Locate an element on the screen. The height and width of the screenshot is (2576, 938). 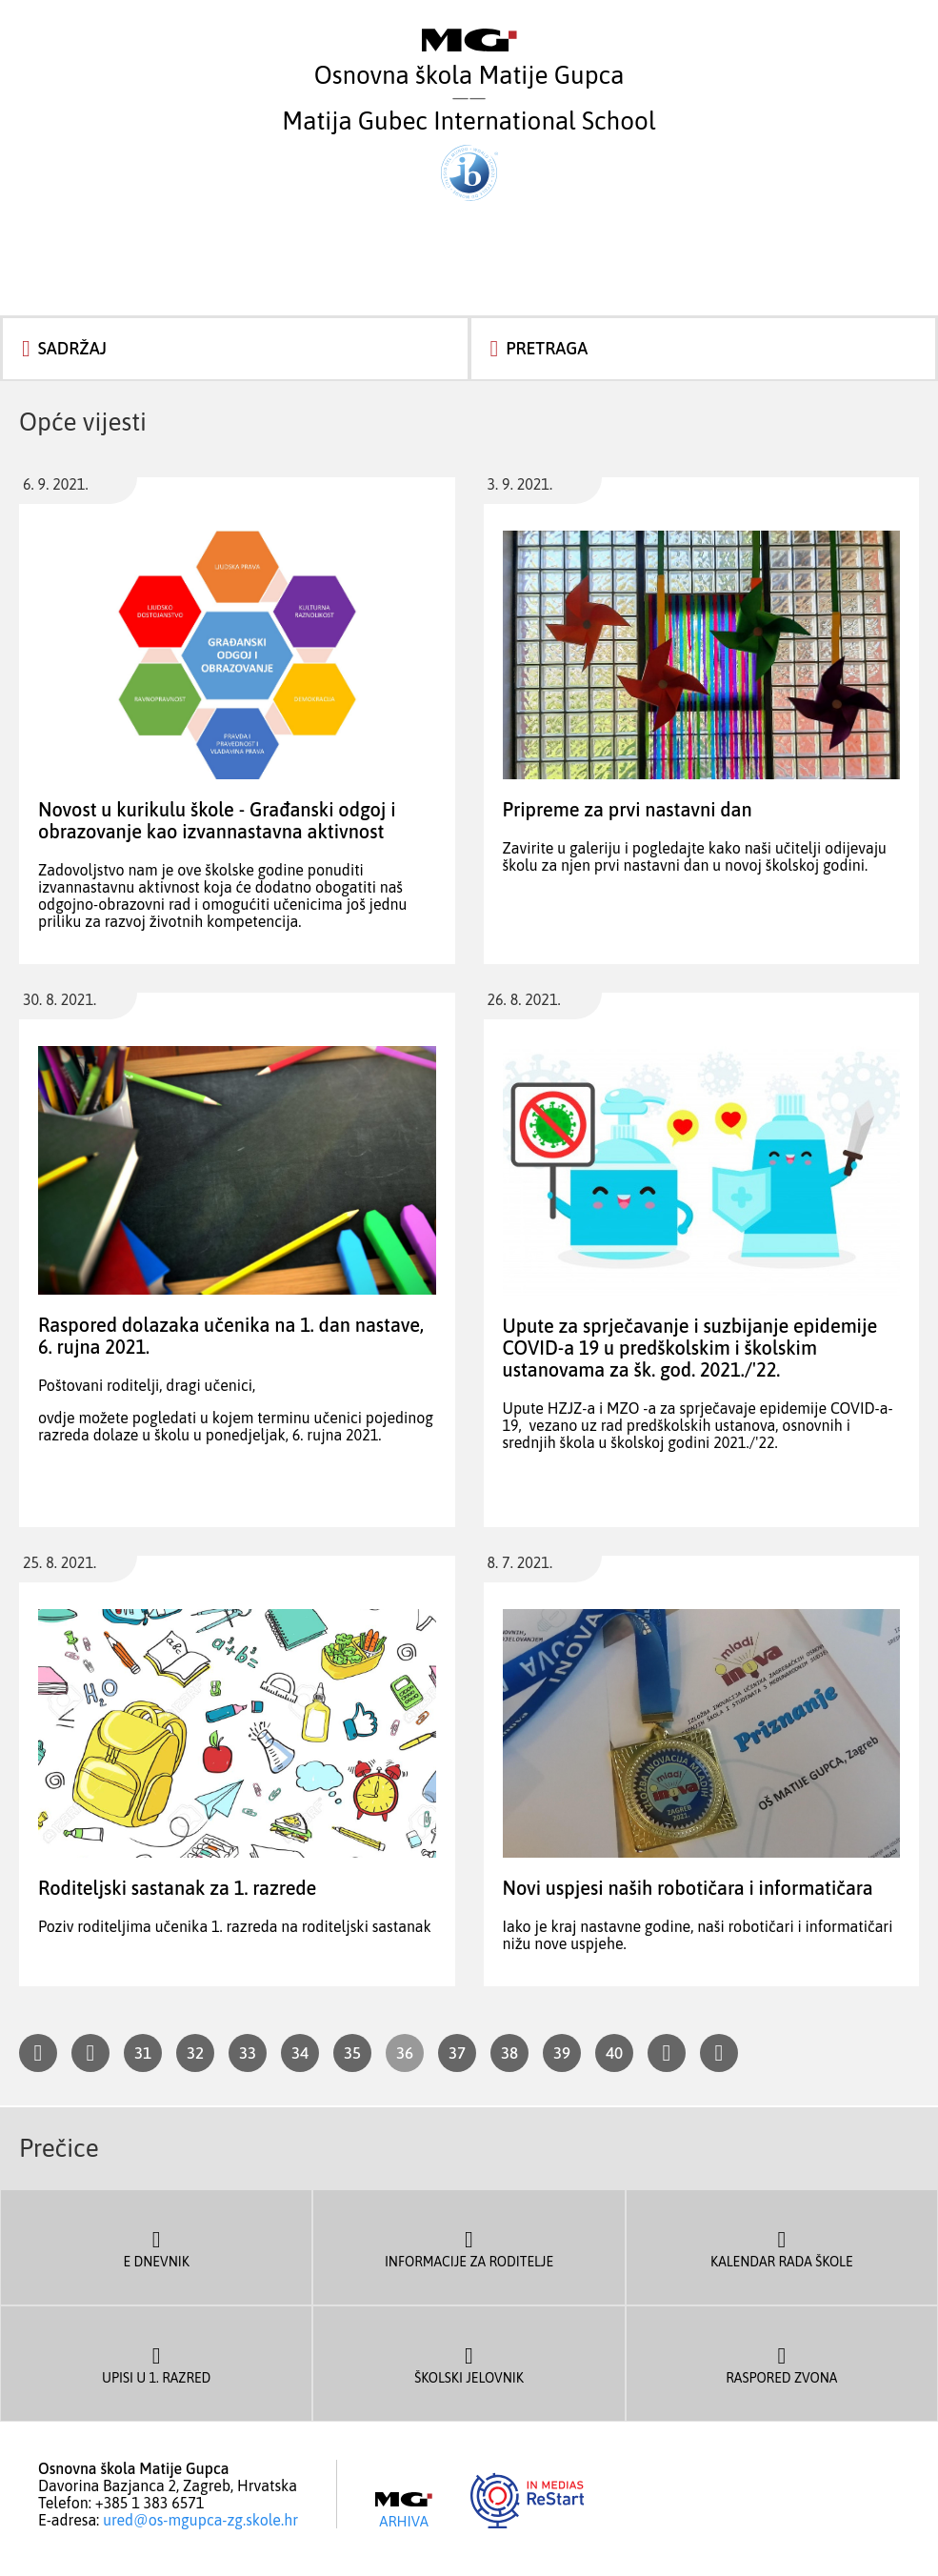
Upisi u 1. razred is located at coordinates (156, 2363).